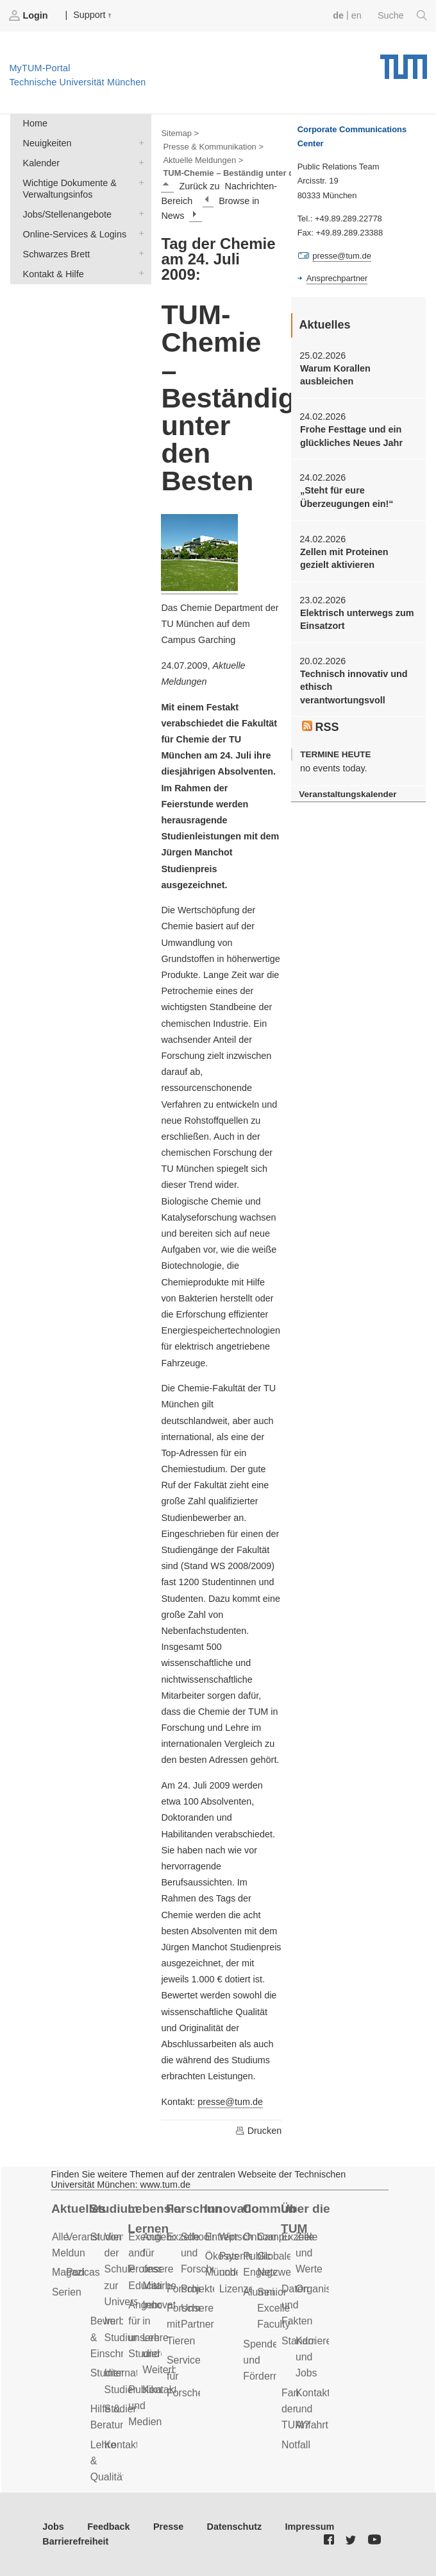  Describe the element at coordinates (337, 278) in the screenshot. I see `Ansprechpartner` at that location.